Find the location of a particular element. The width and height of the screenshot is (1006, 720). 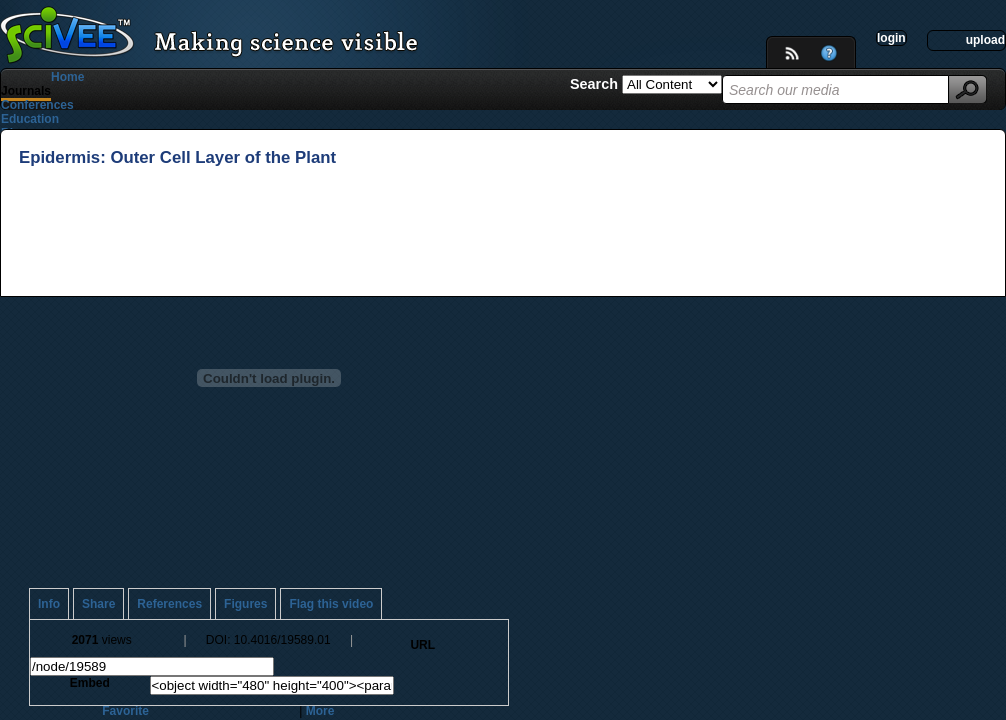

Figures is located at coordinates (245, 604).